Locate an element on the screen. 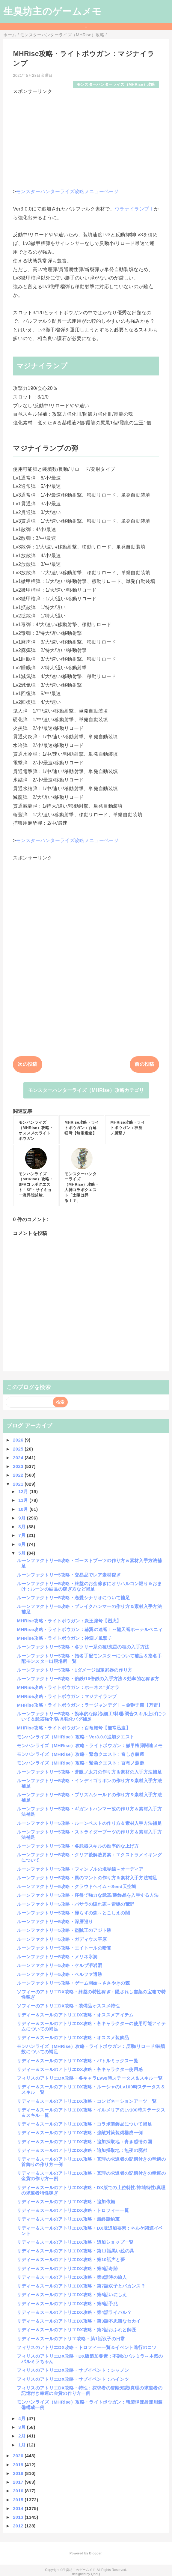 Image resolution: width=172 pixels, height=2576 pixels. 2024 is located at coordinates (19, 1457).